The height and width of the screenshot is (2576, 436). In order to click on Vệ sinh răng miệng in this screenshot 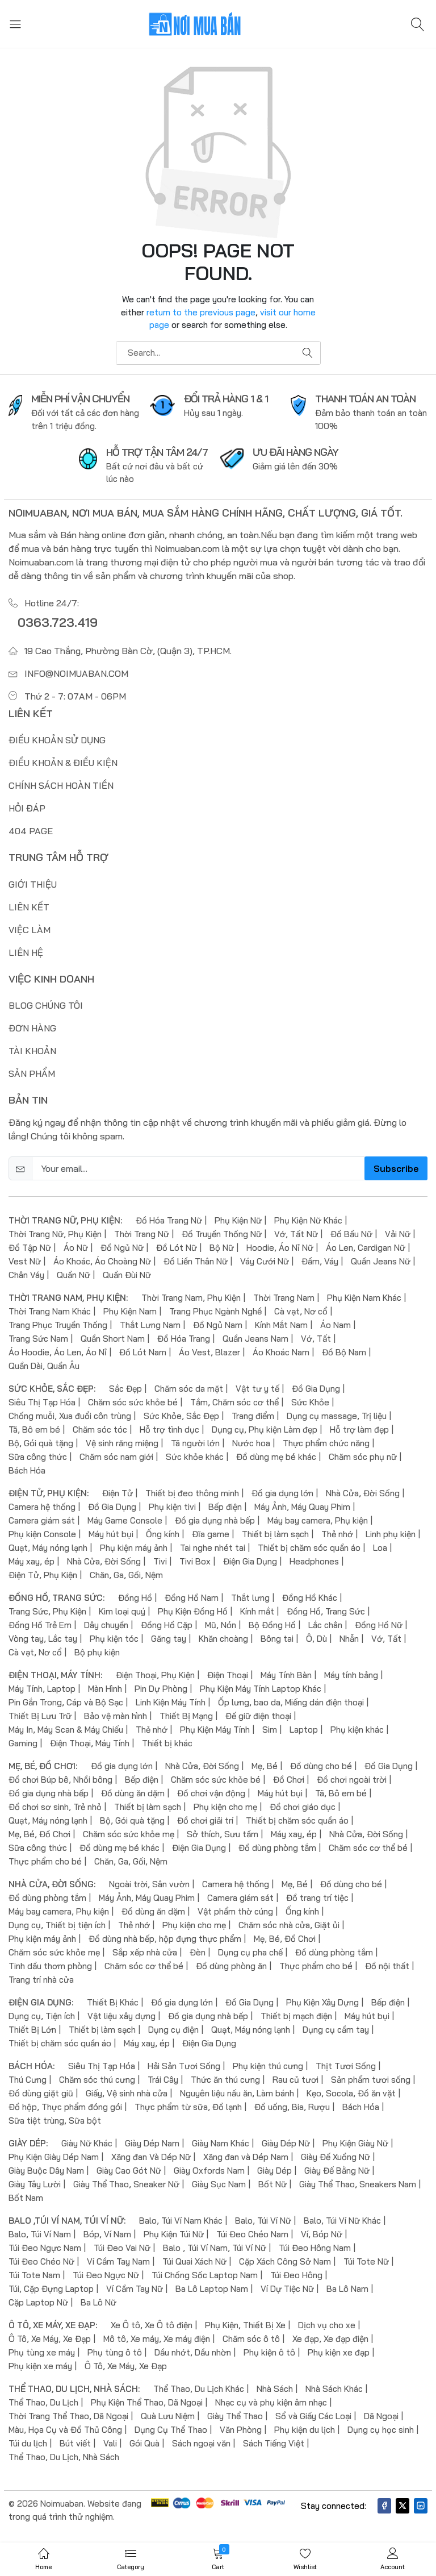, I will do `click(122, 1443)`.